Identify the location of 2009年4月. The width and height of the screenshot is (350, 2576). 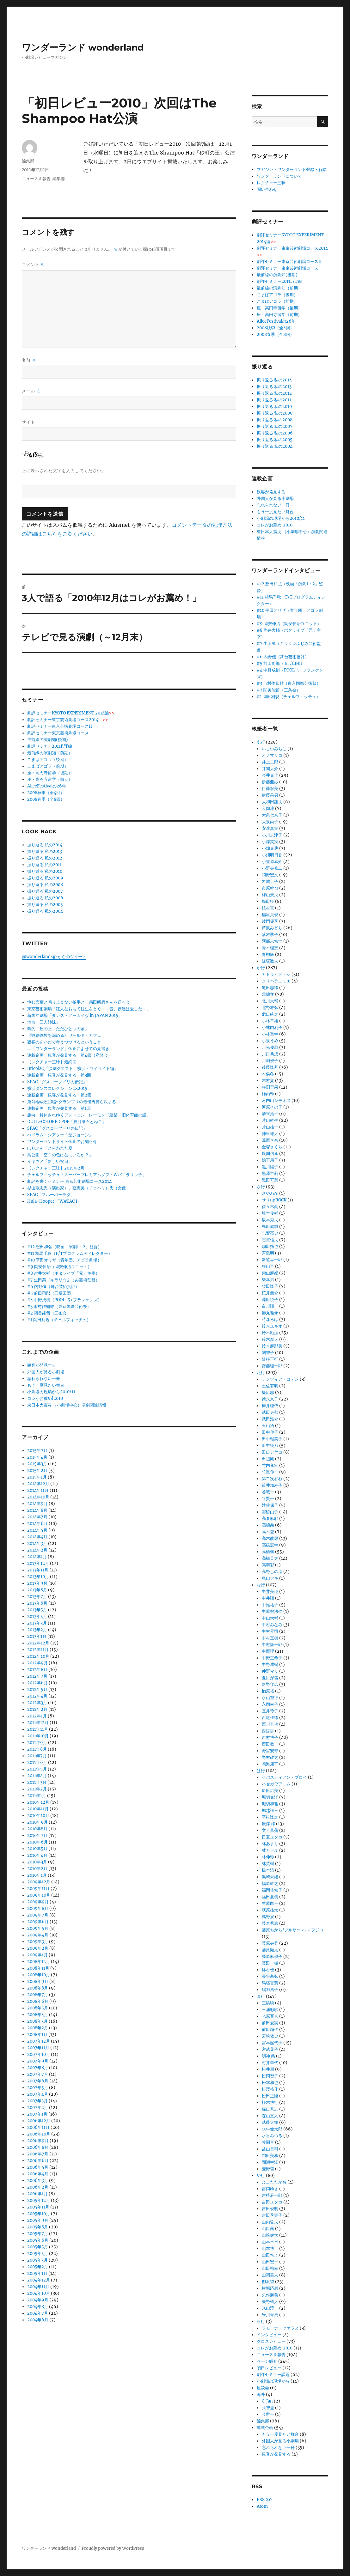
(37, 1935).